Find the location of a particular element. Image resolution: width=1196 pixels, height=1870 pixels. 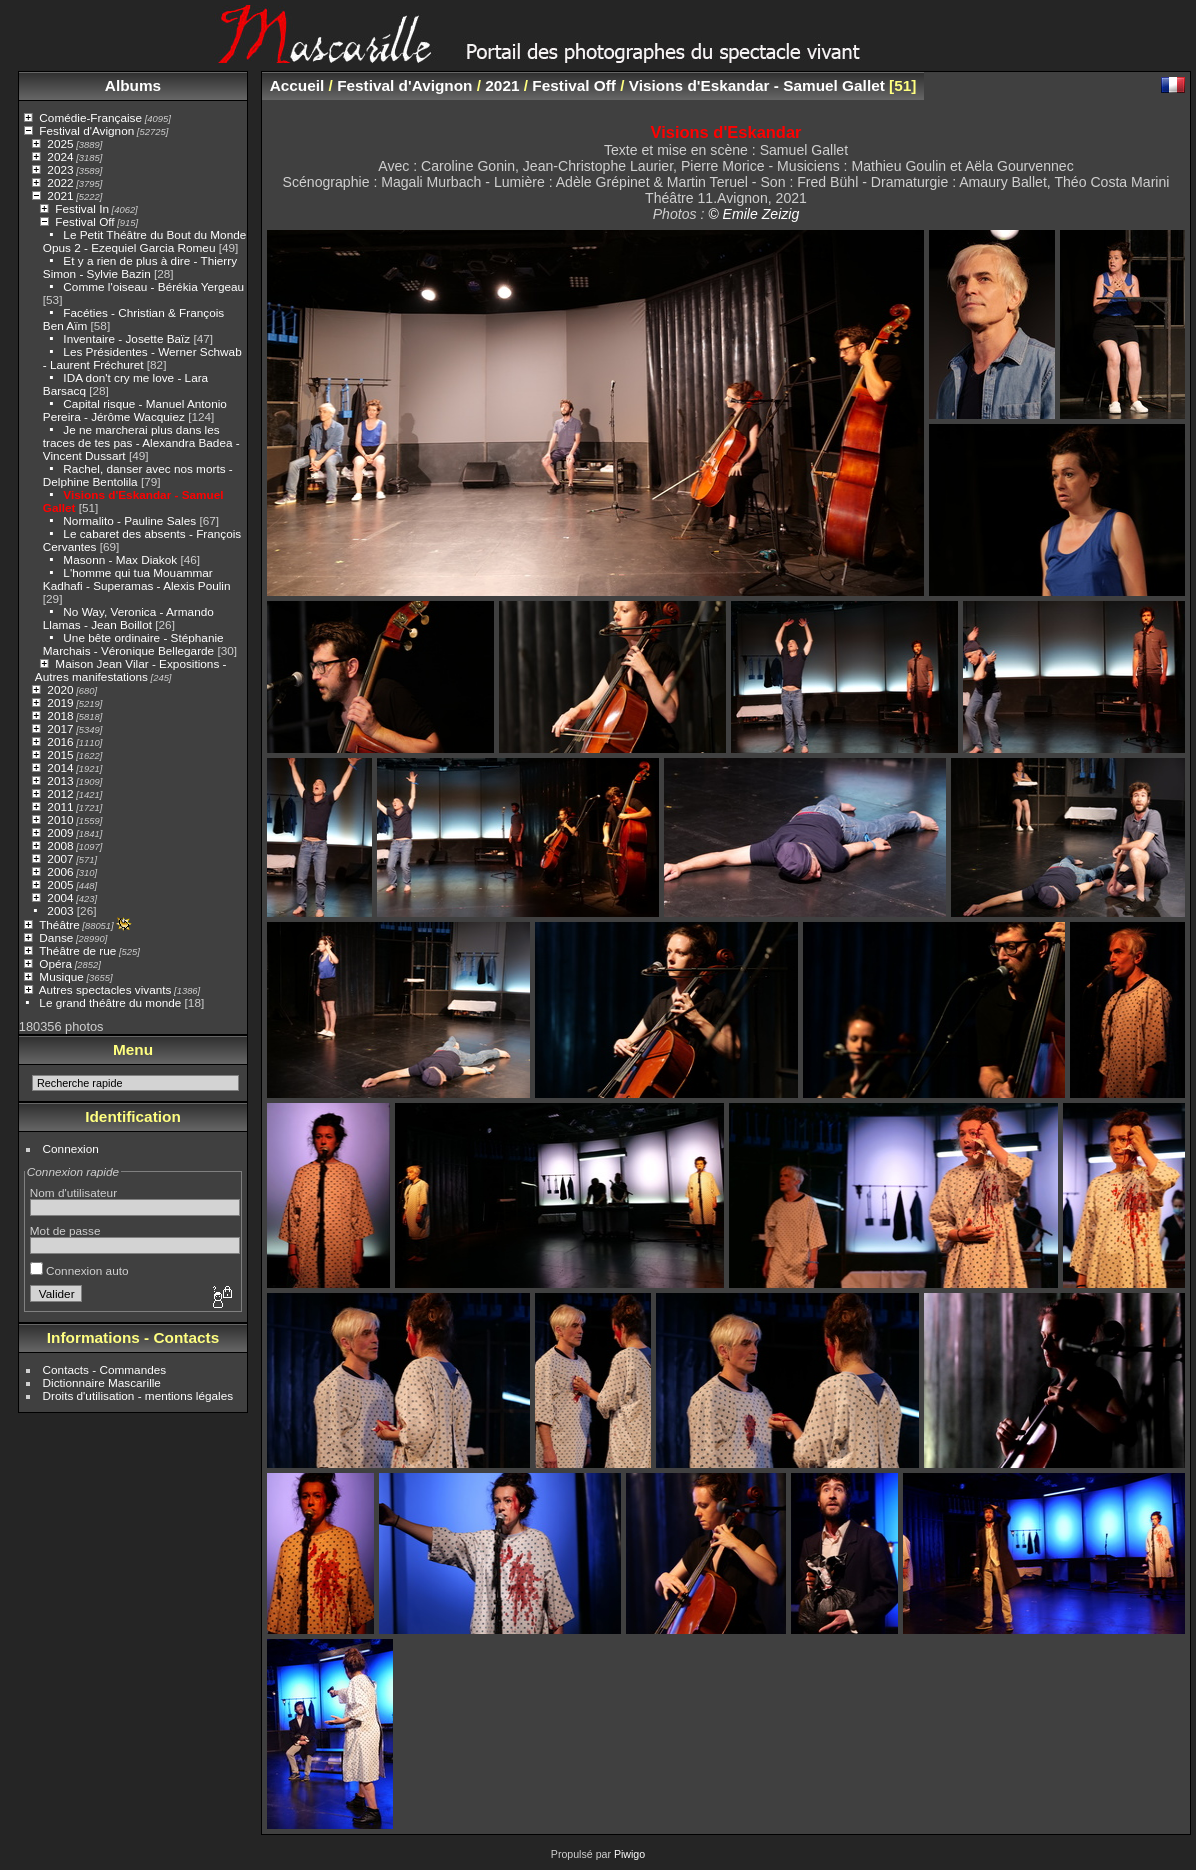

Festival Off is located at coordinates (84, 221).